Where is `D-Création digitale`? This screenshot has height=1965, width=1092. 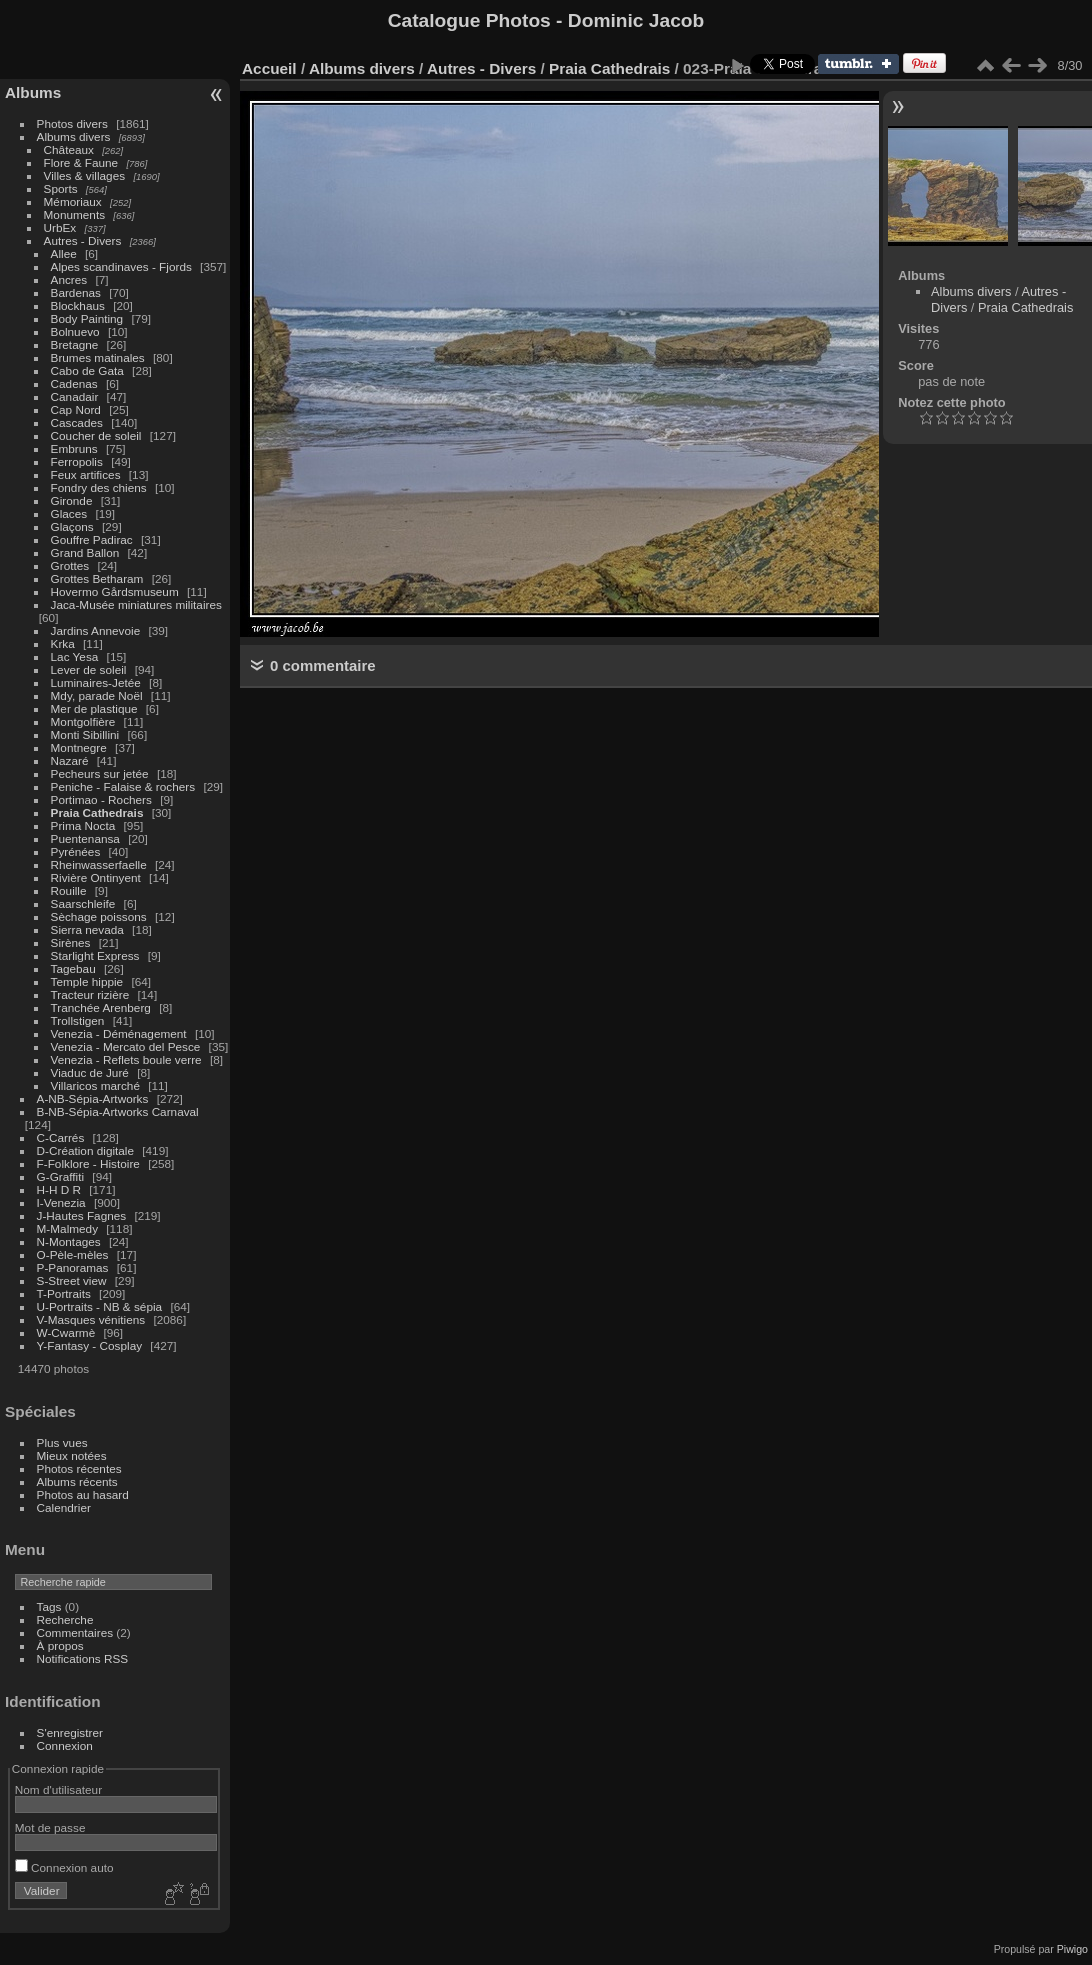
D-Création digitale is located at coordinates (85, 1150).